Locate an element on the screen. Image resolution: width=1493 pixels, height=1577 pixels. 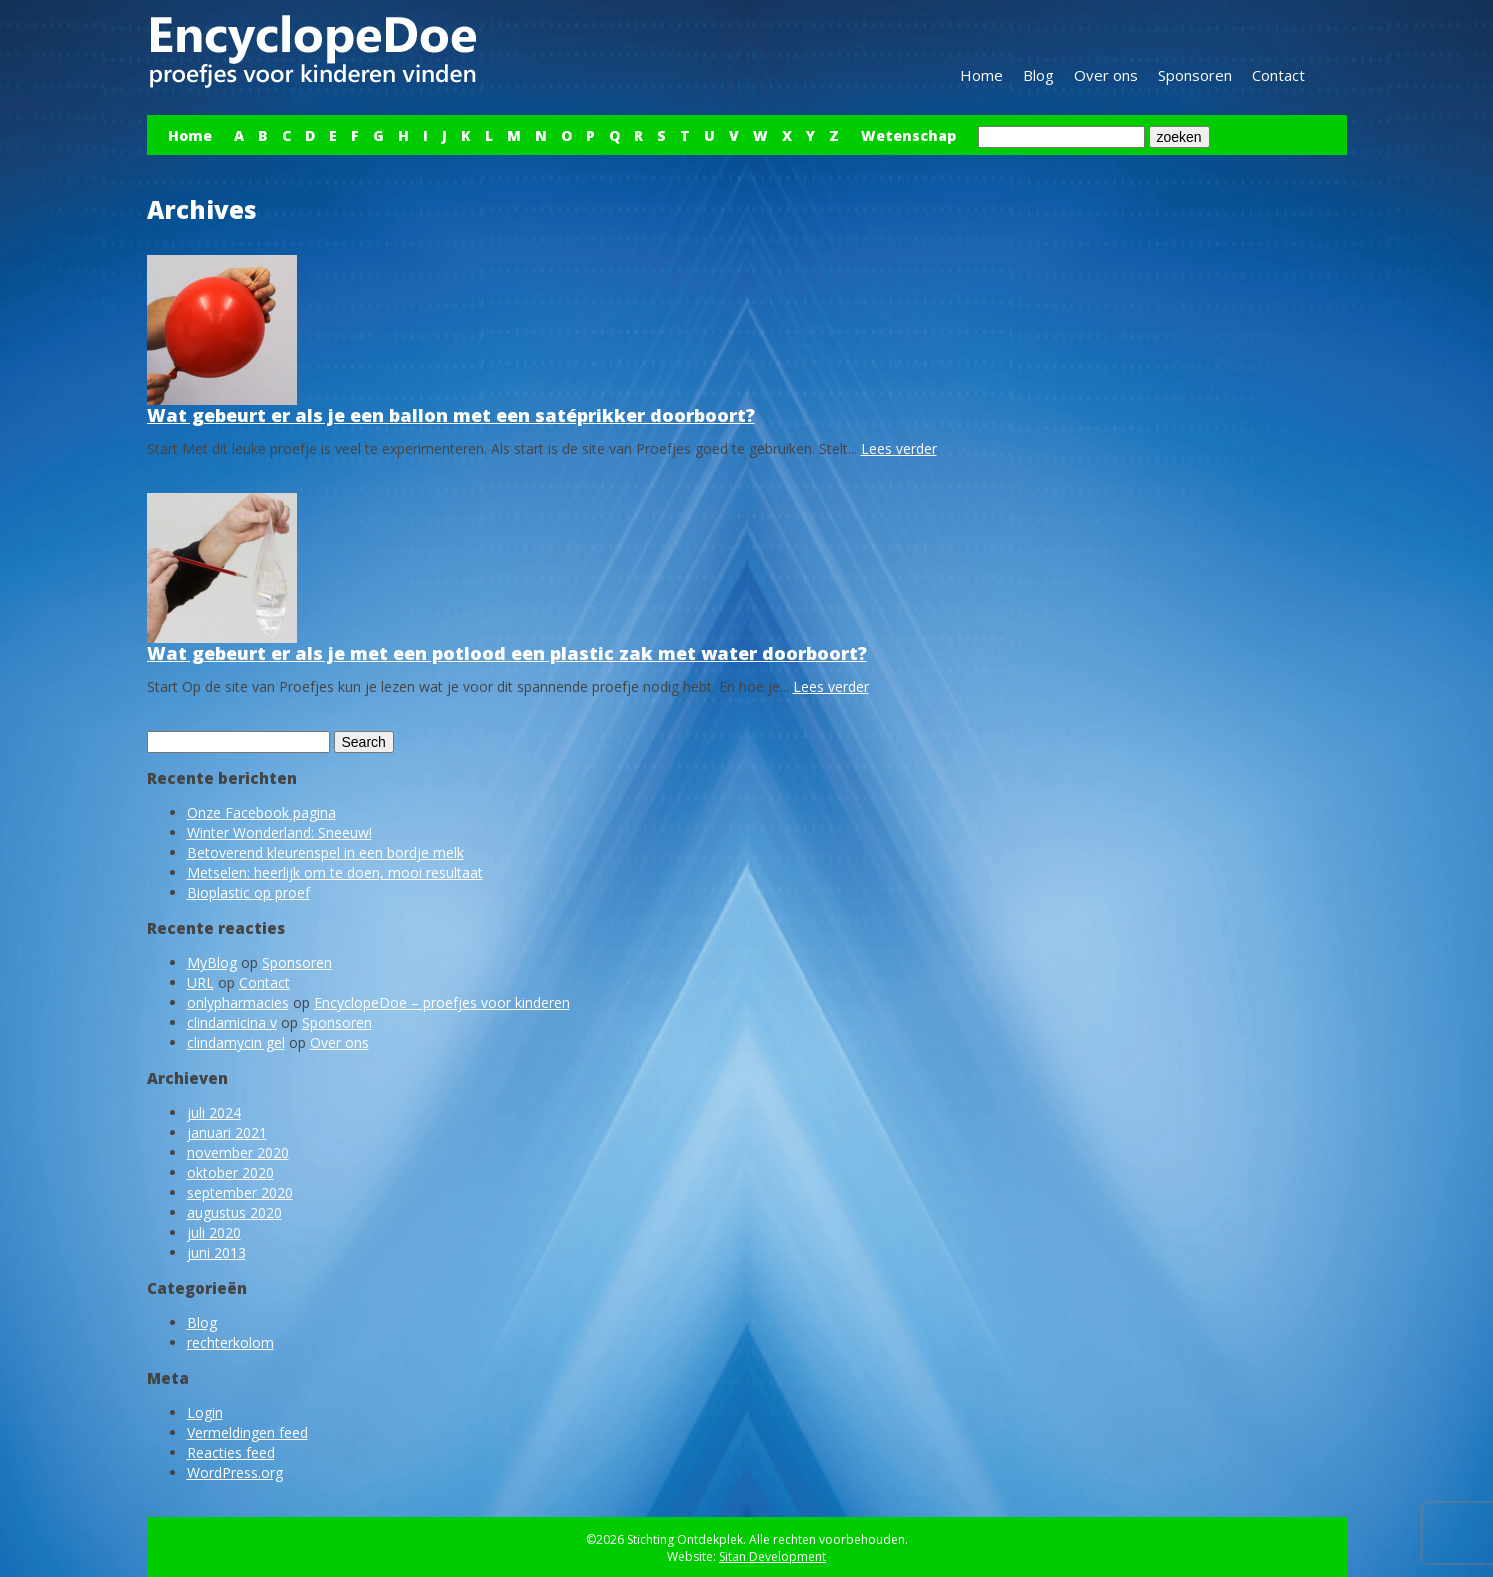
januari 2021 is located at coordinates (227, 1132).